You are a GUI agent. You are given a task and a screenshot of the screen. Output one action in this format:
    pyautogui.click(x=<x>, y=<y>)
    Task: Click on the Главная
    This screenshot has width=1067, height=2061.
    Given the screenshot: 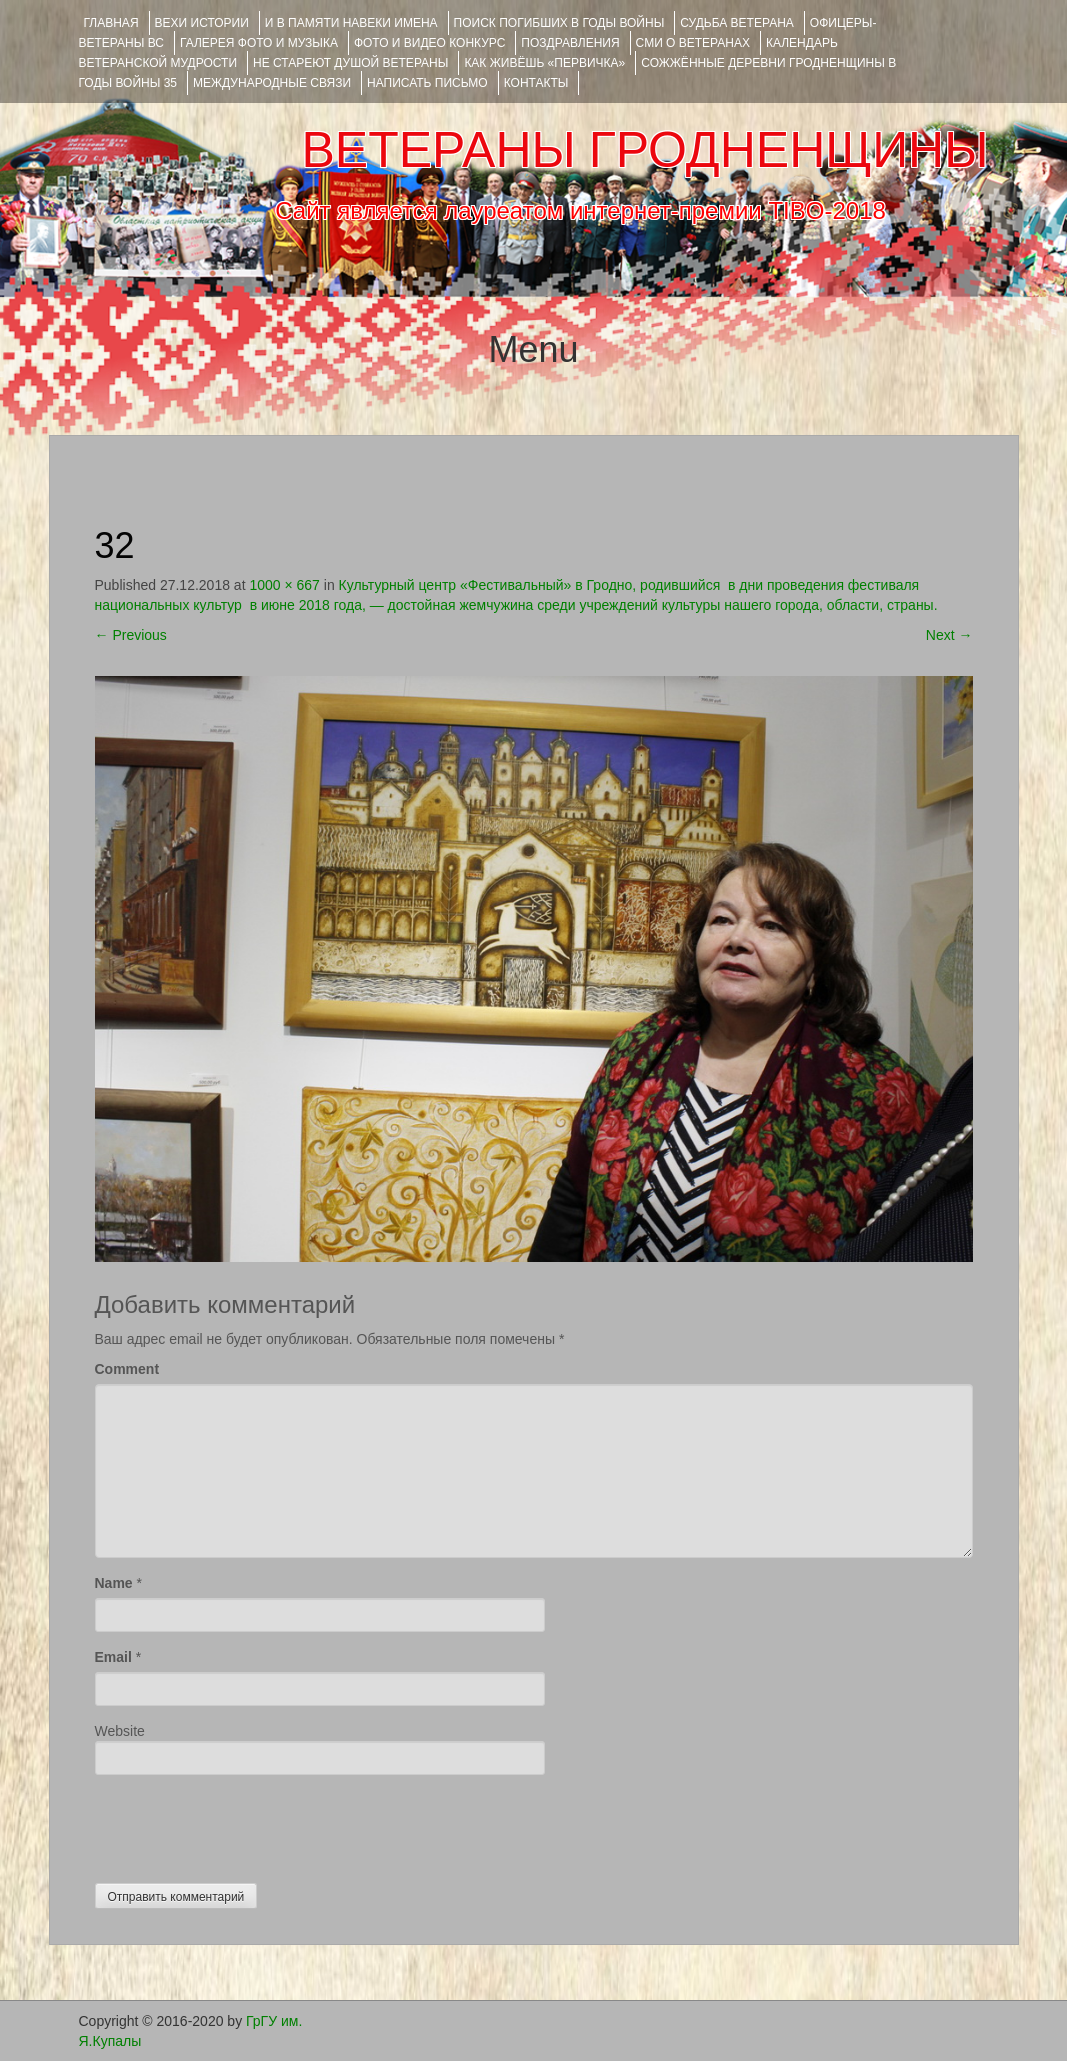 What is the action you would take?
    pyautogui.click(x=111, y=23)
    